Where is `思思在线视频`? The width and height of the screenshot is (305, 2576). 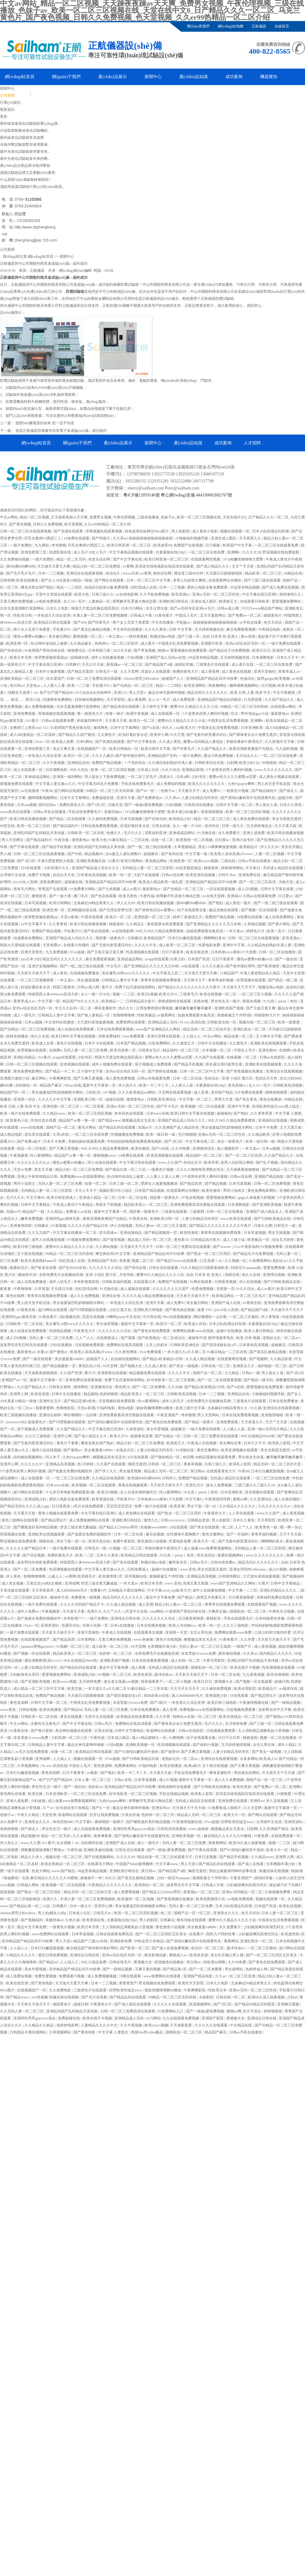 思思在线视频 is located at coordinates (93, 1317).